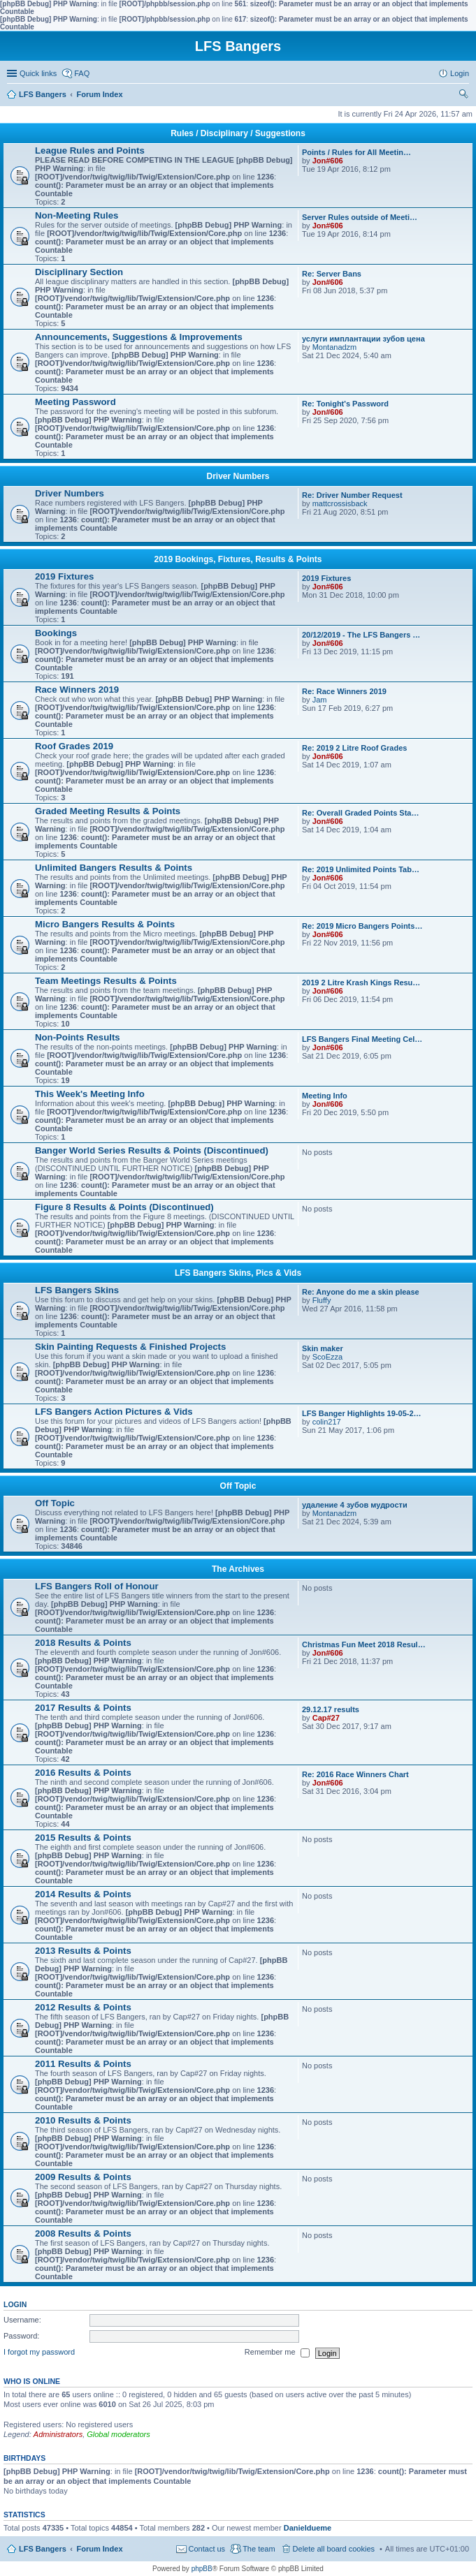  Describe the element at coordinates (360, 813) in the screenshot. I see `Re: Overall Graded Points Sta…` at that location.